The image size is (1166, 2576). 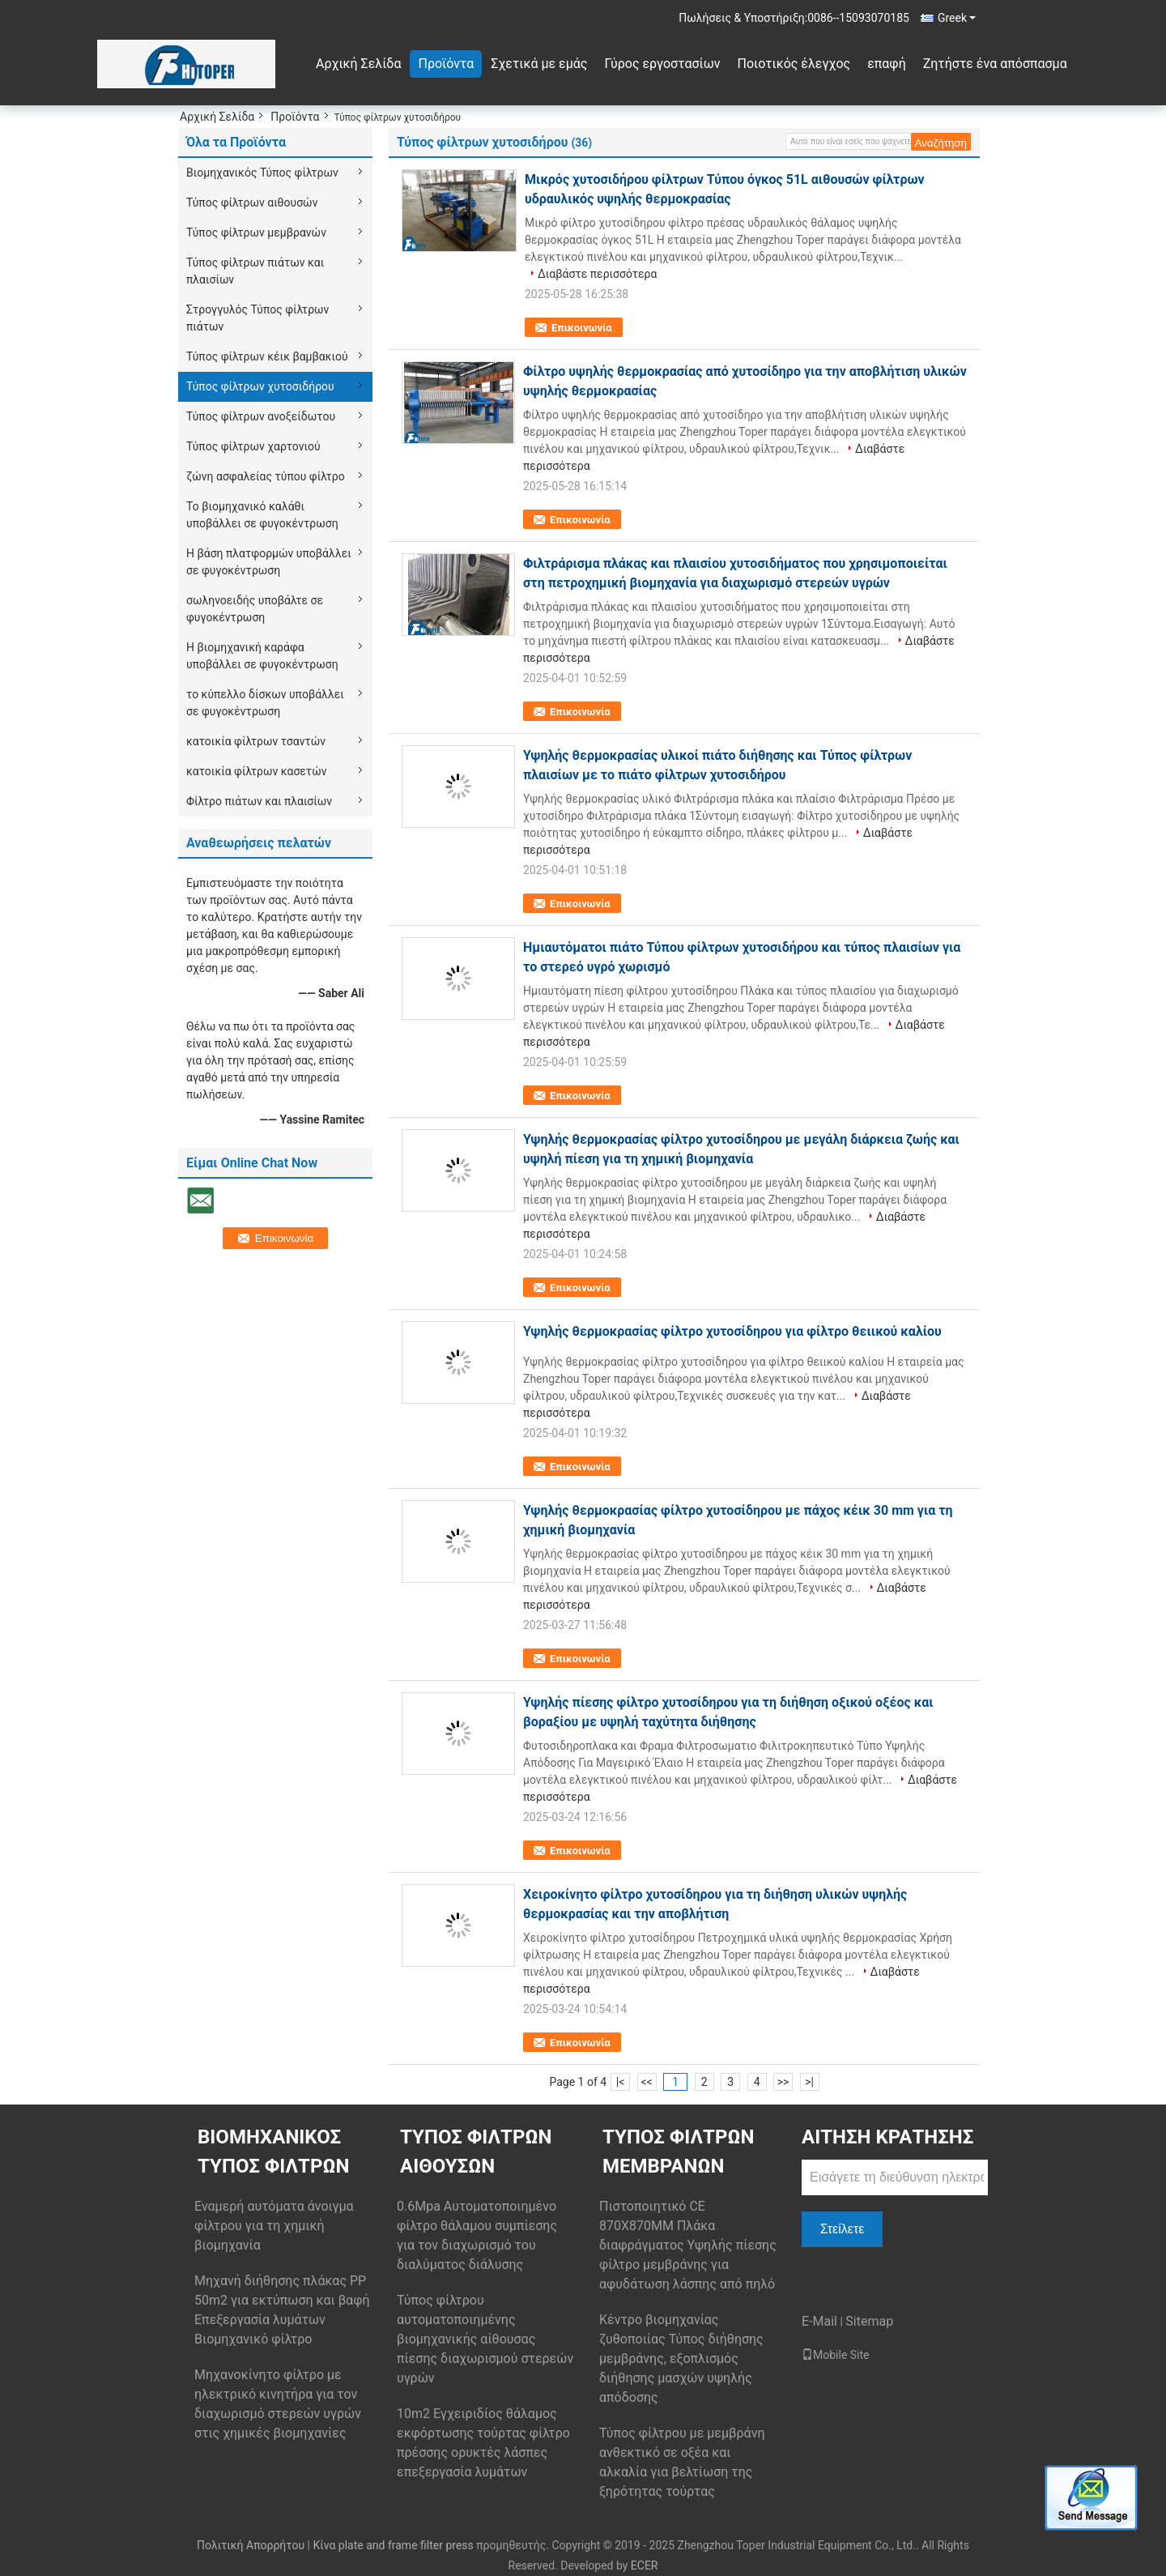 What do you see at coordinates (265, 476) in the screenshot?
I see `ζώνη ασφαλείας τύπου φίλτρο` at bounding box center [265, 476].